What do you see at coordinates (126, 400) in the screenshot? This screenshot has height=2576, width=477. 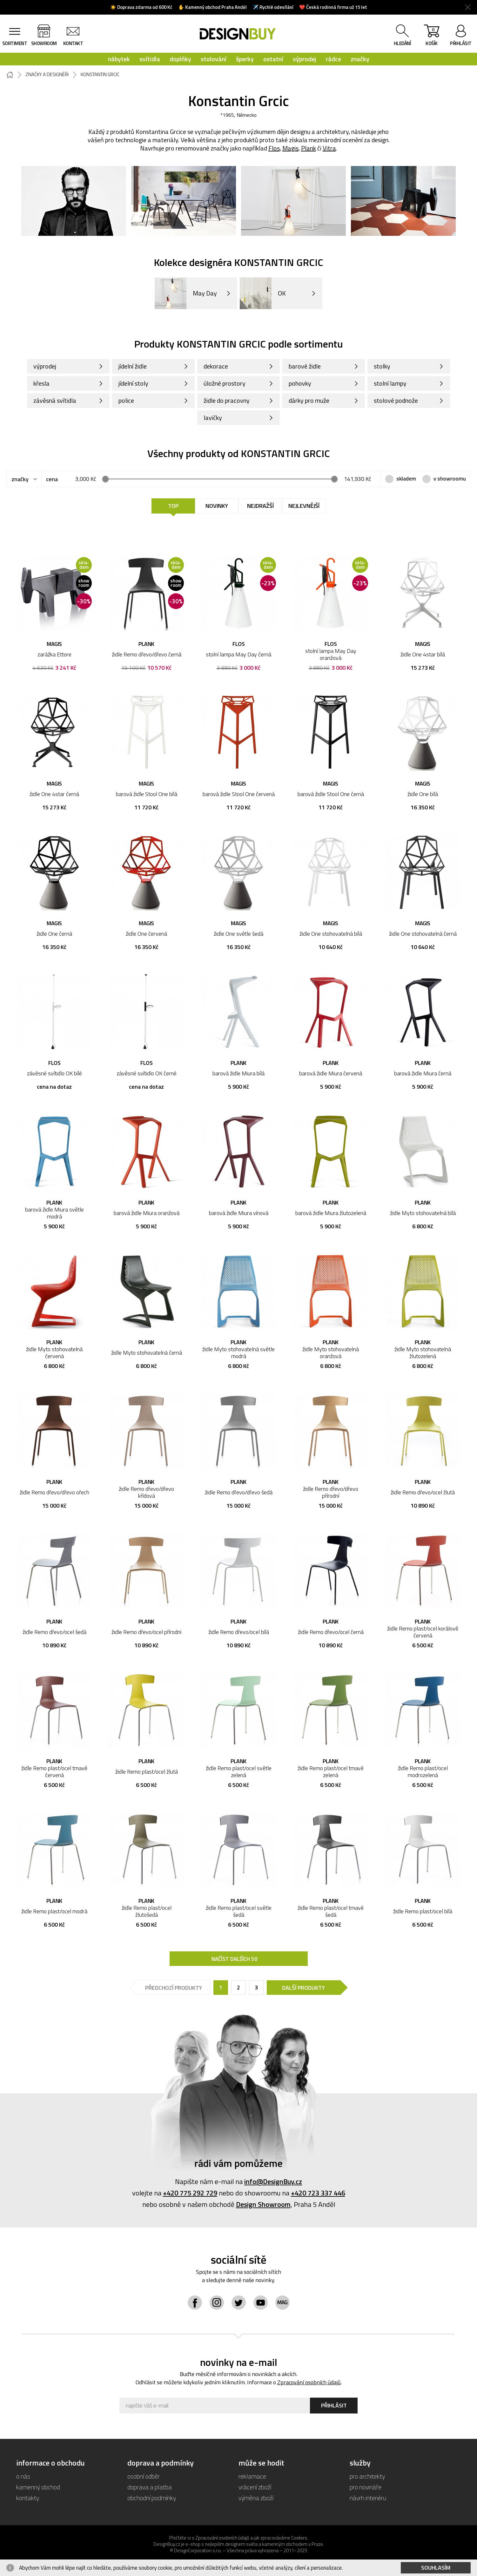 I see `police` at bounding box center [126, 400].